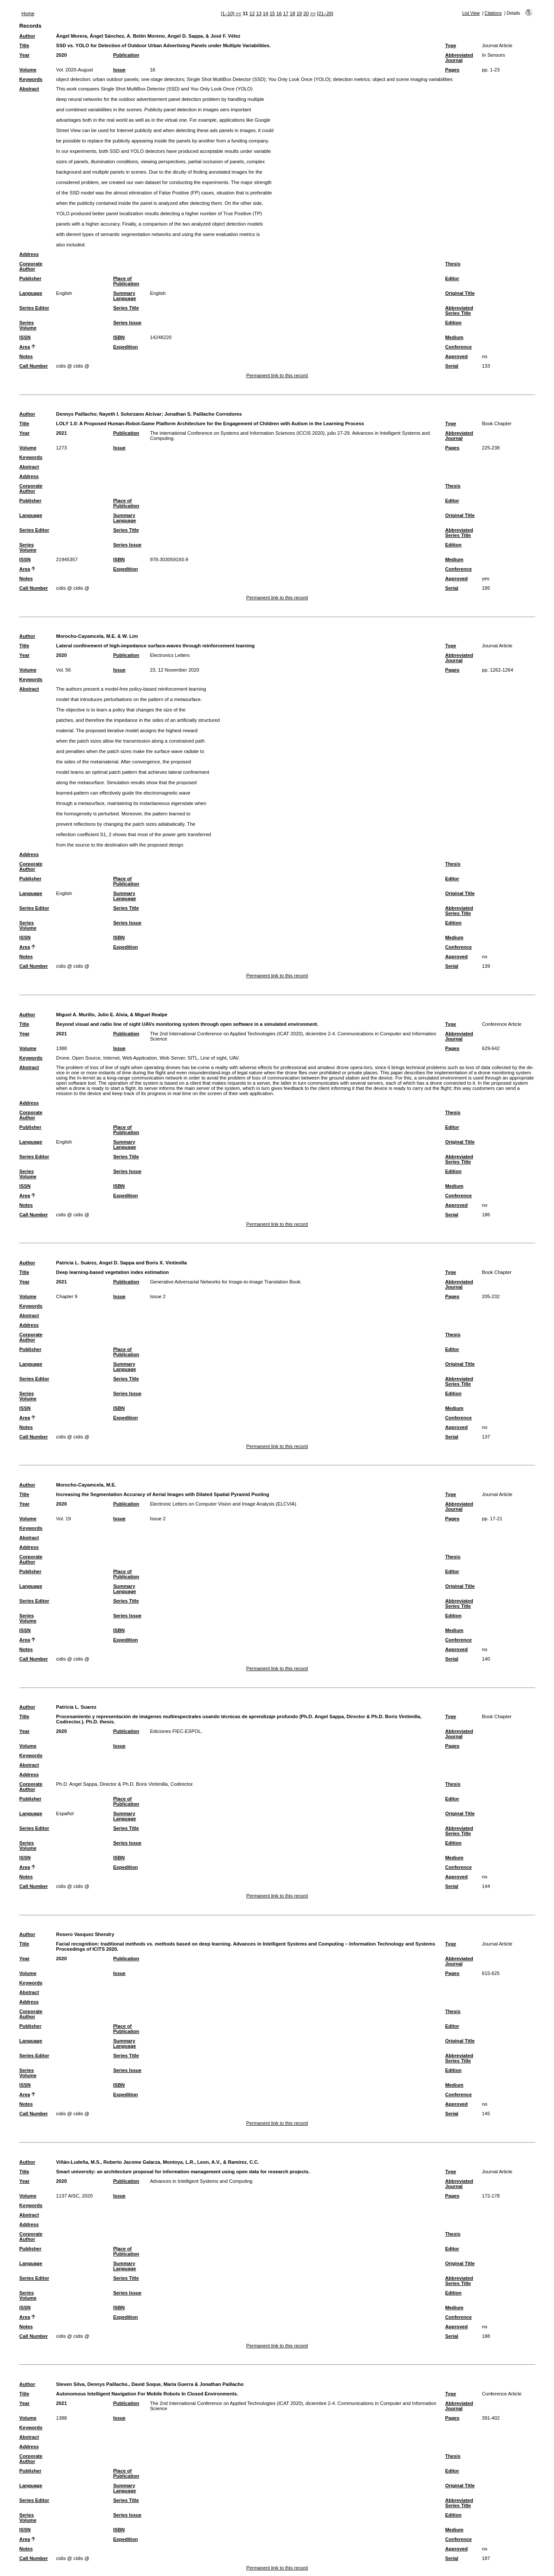 Image resolution: width=554 pixels, height=2576 pixels. I want to click on Place of Publication, so click(126, 281).